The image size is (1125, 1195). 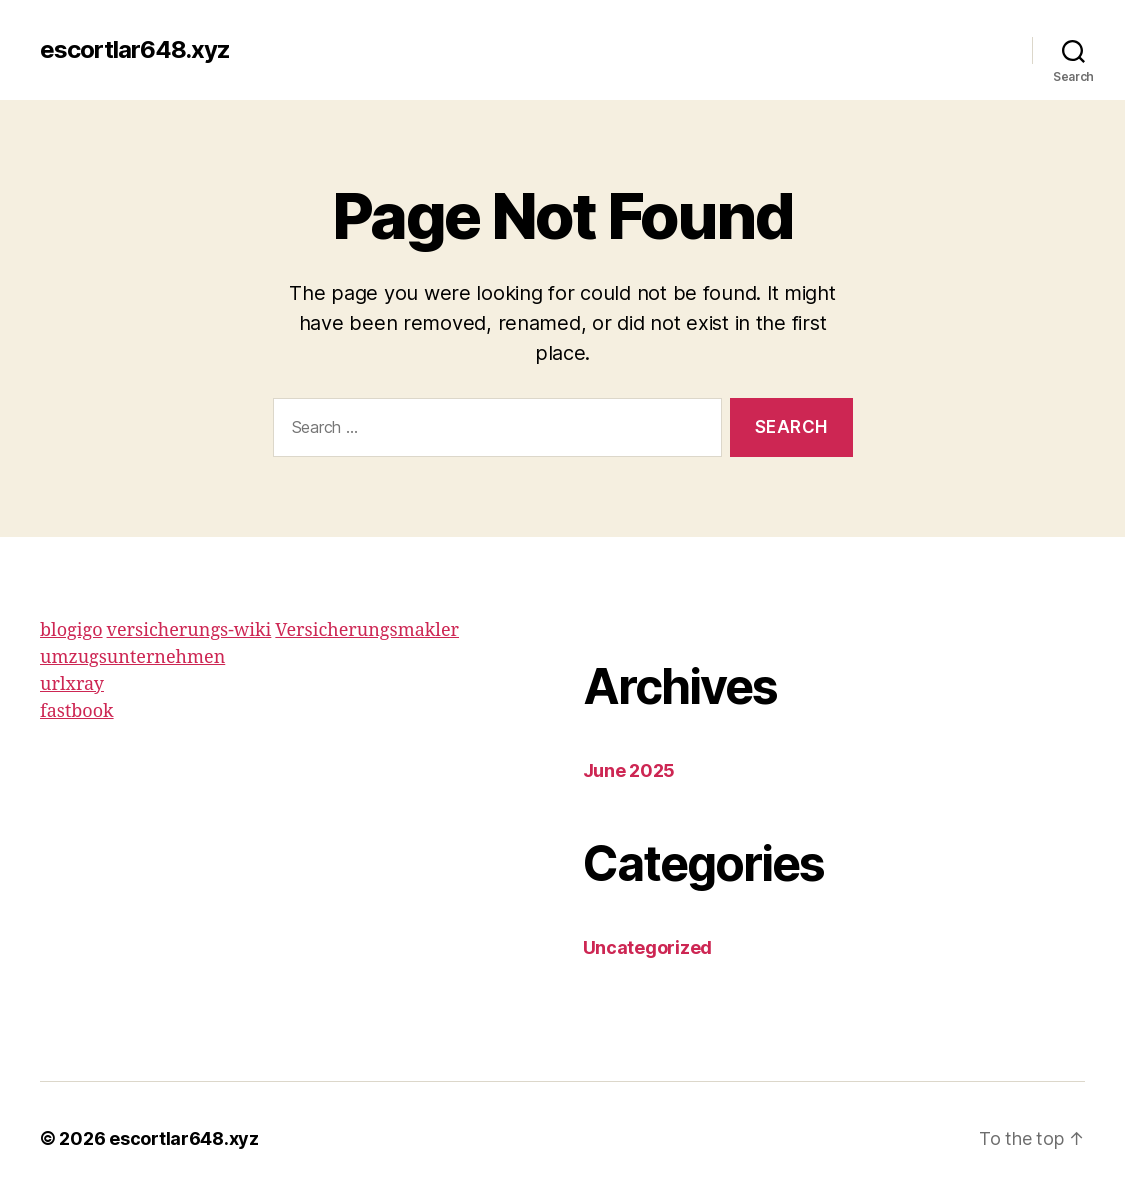 I want to click on blogigo, so click(x=71, y=630).